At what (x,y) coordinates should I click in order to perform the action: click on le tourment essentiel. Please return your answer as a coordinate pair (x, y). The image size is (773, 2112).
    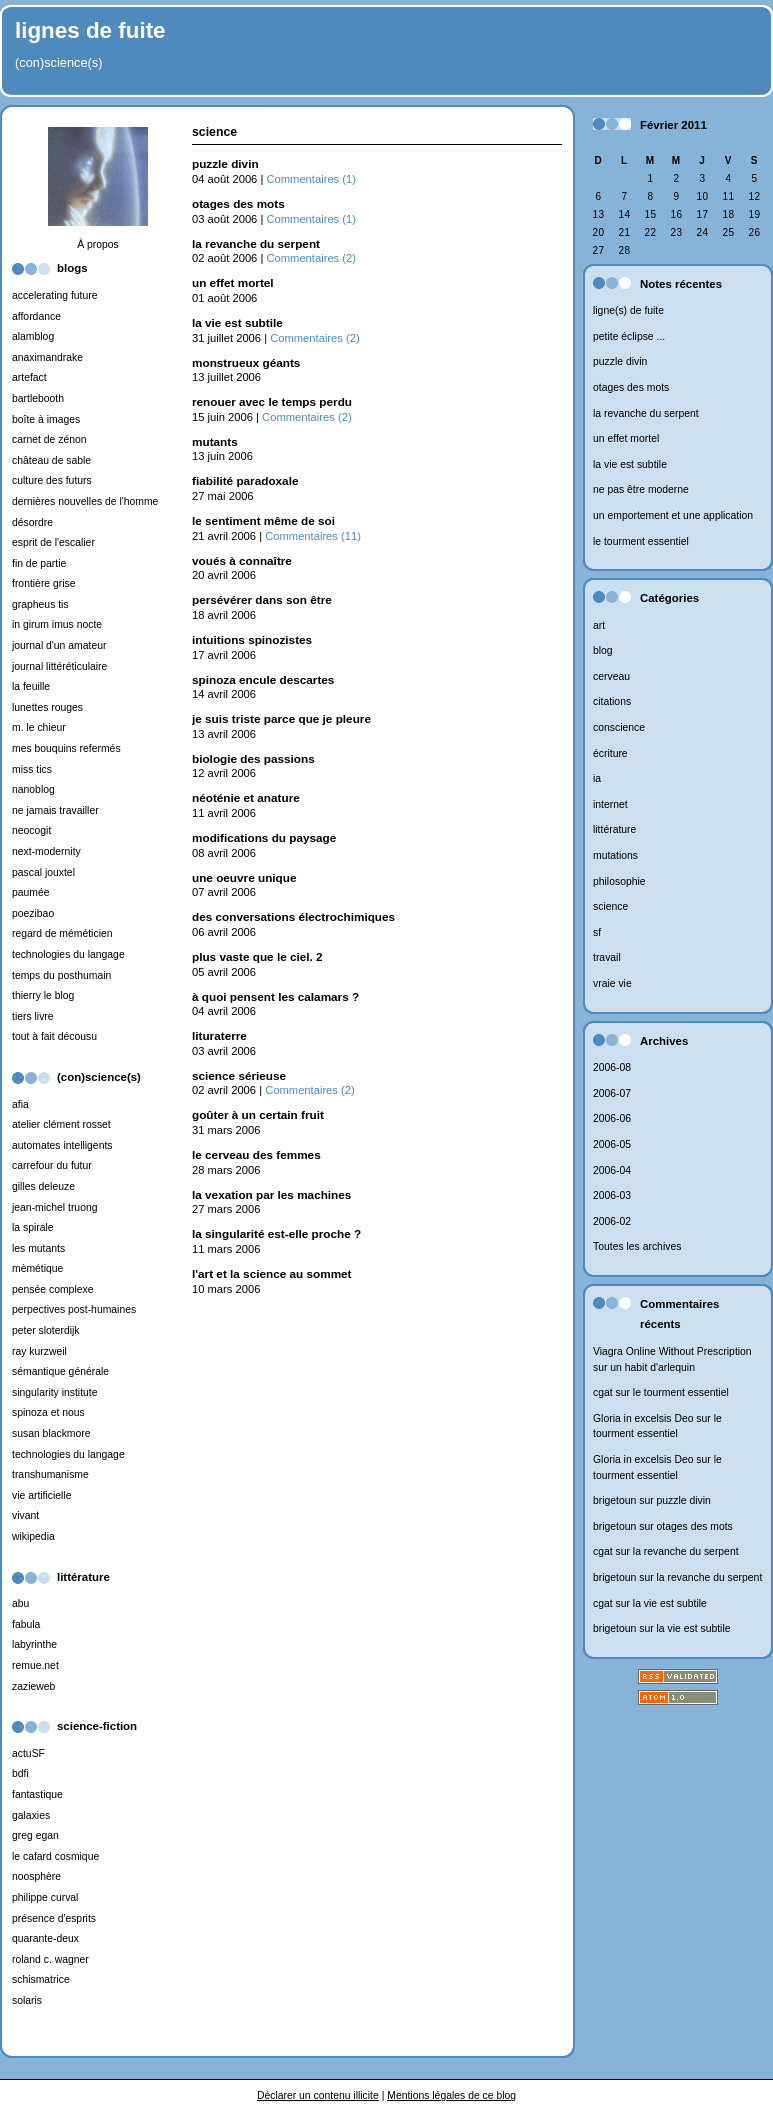
    Looking at the image, I should click on (641, 541).